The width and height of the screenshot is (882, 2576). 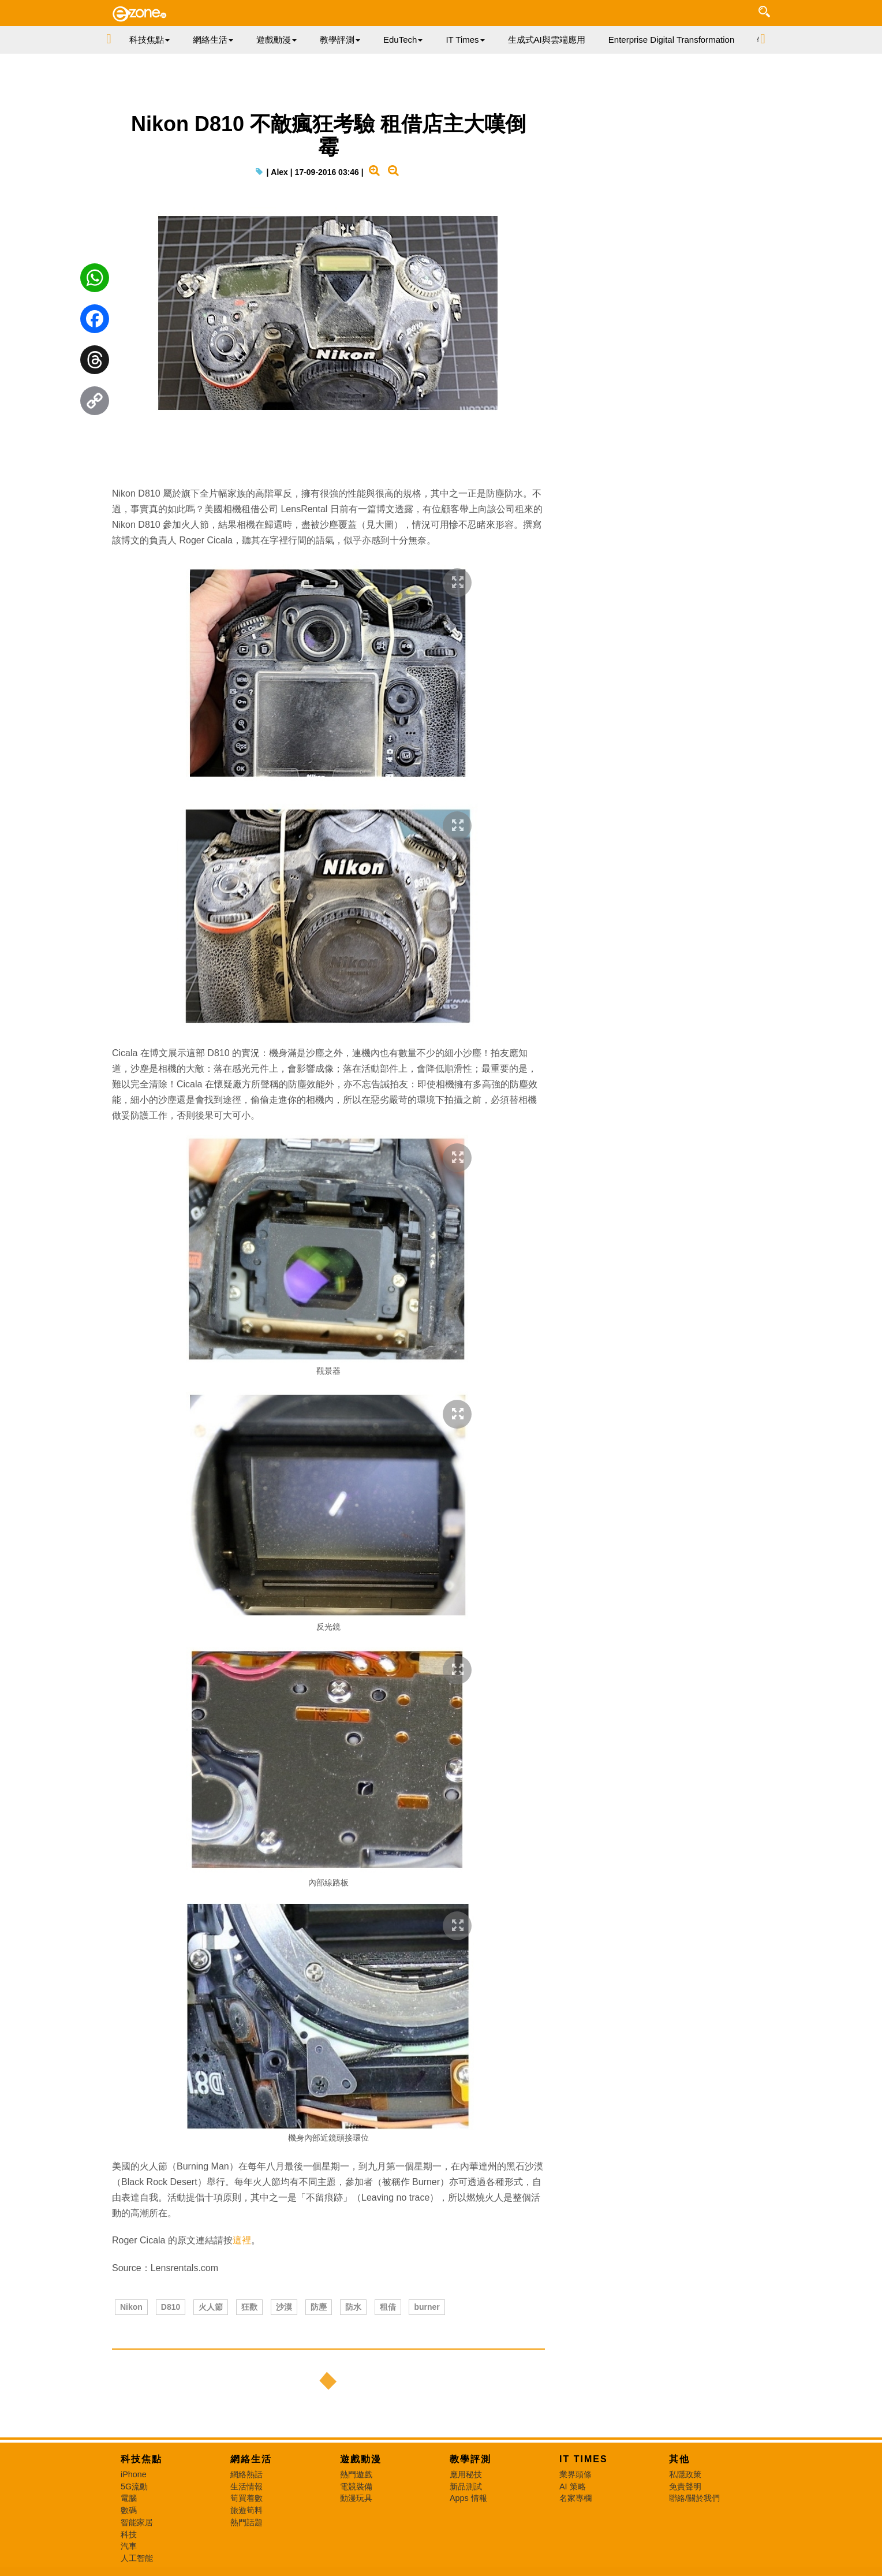 What do you see at coordinates (426, 2307) in the screenshot?
I see `burner` at bounding box center [426, 2307].